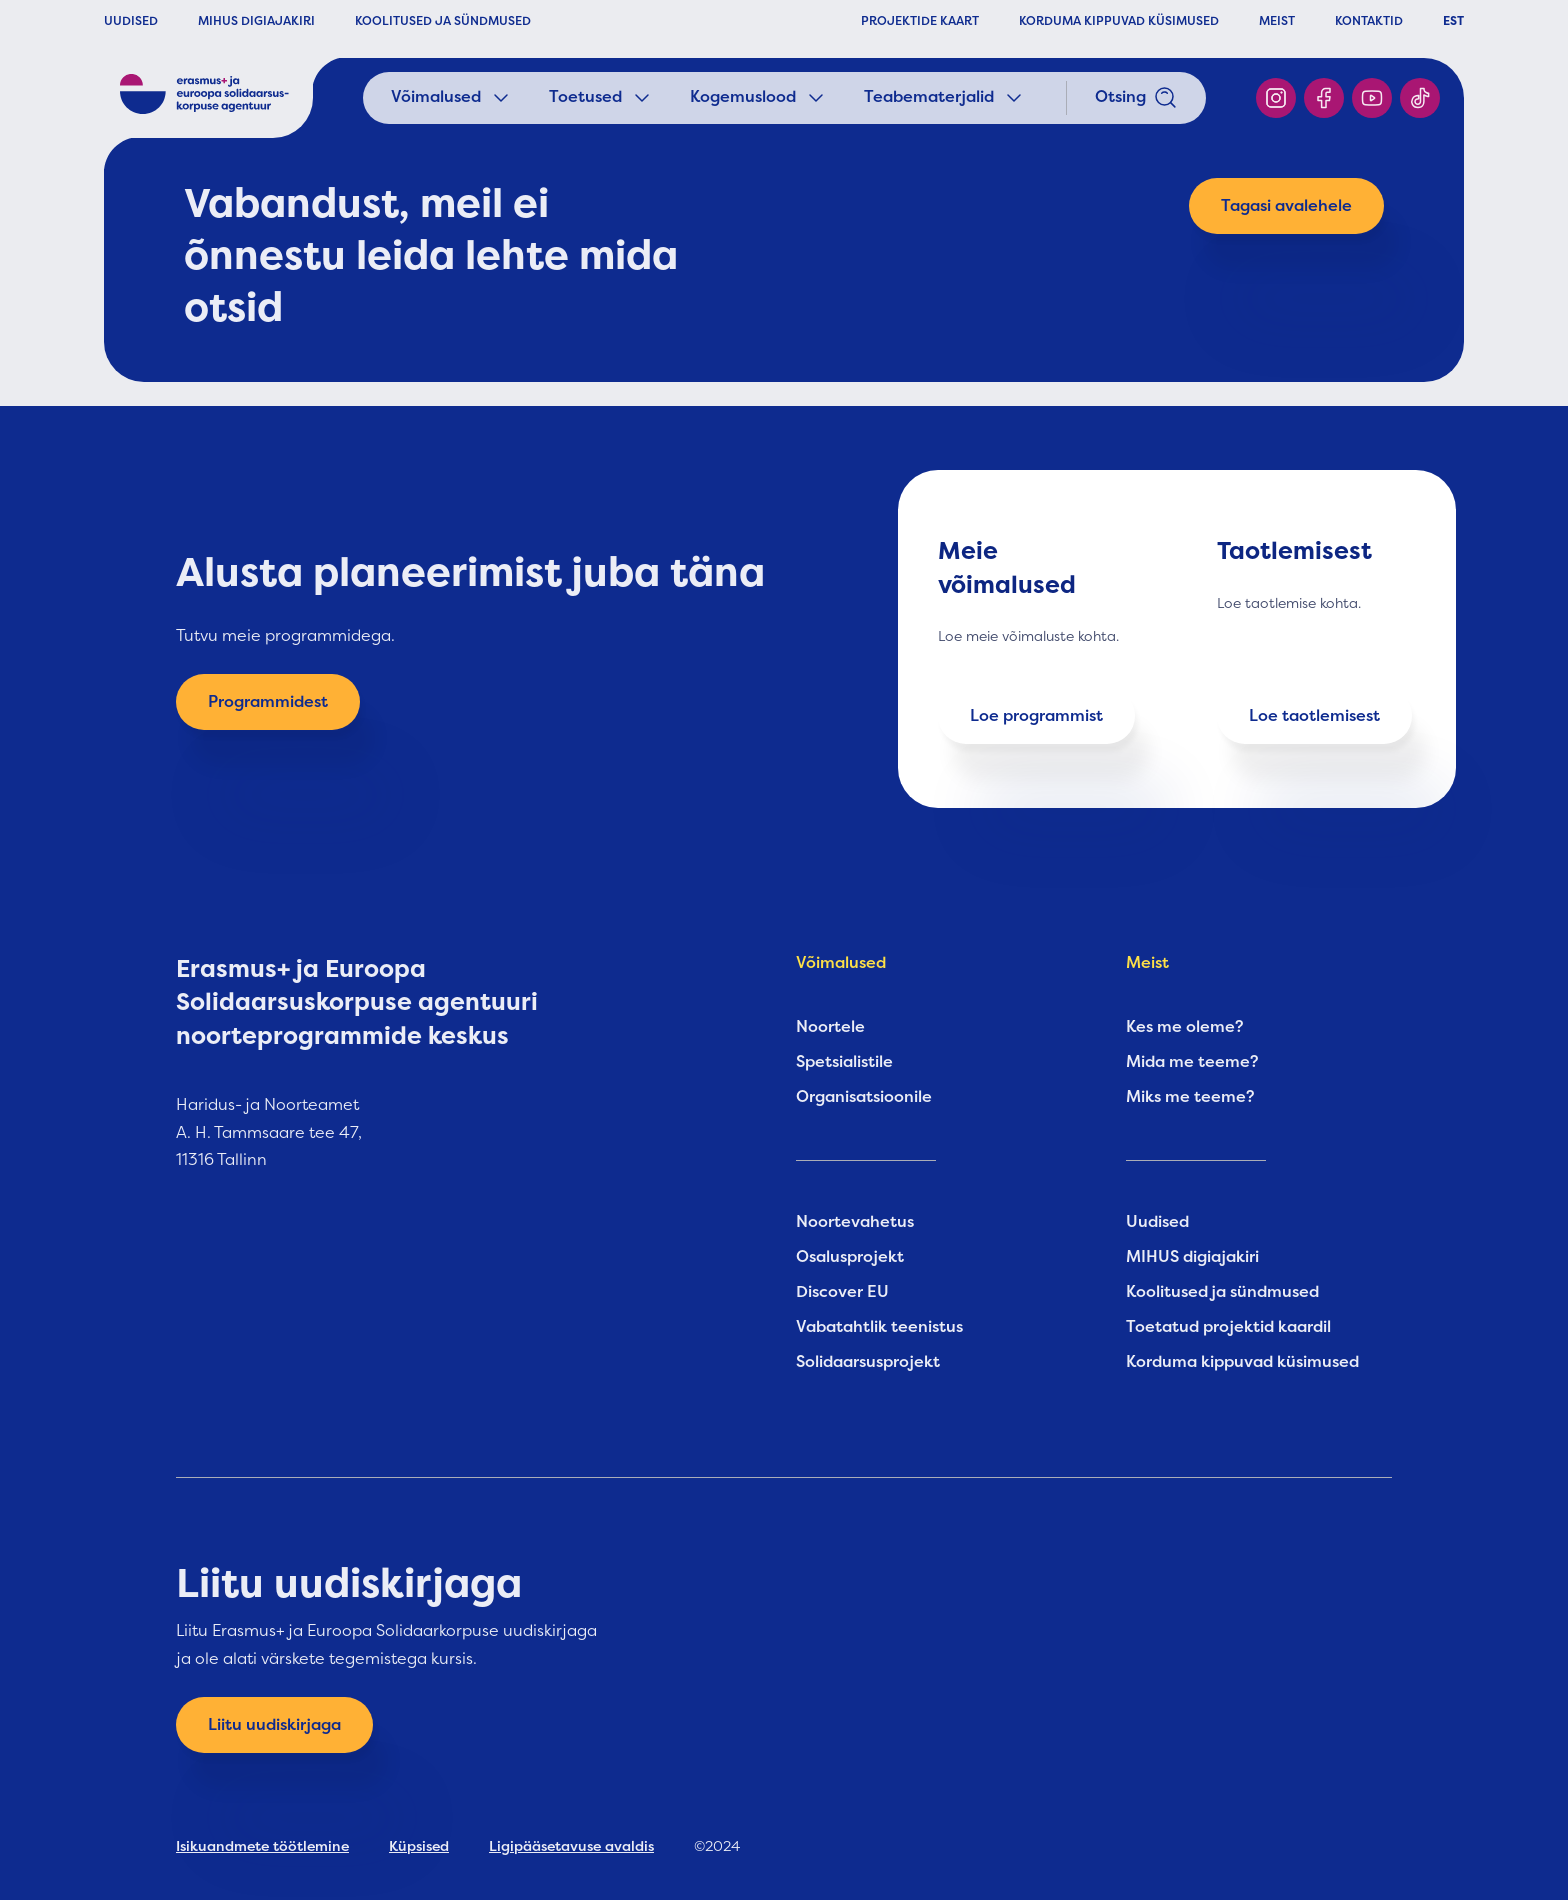 The image size is (1568, 1900). I want to click on Kes me oleme?, so click(1185, 1027).